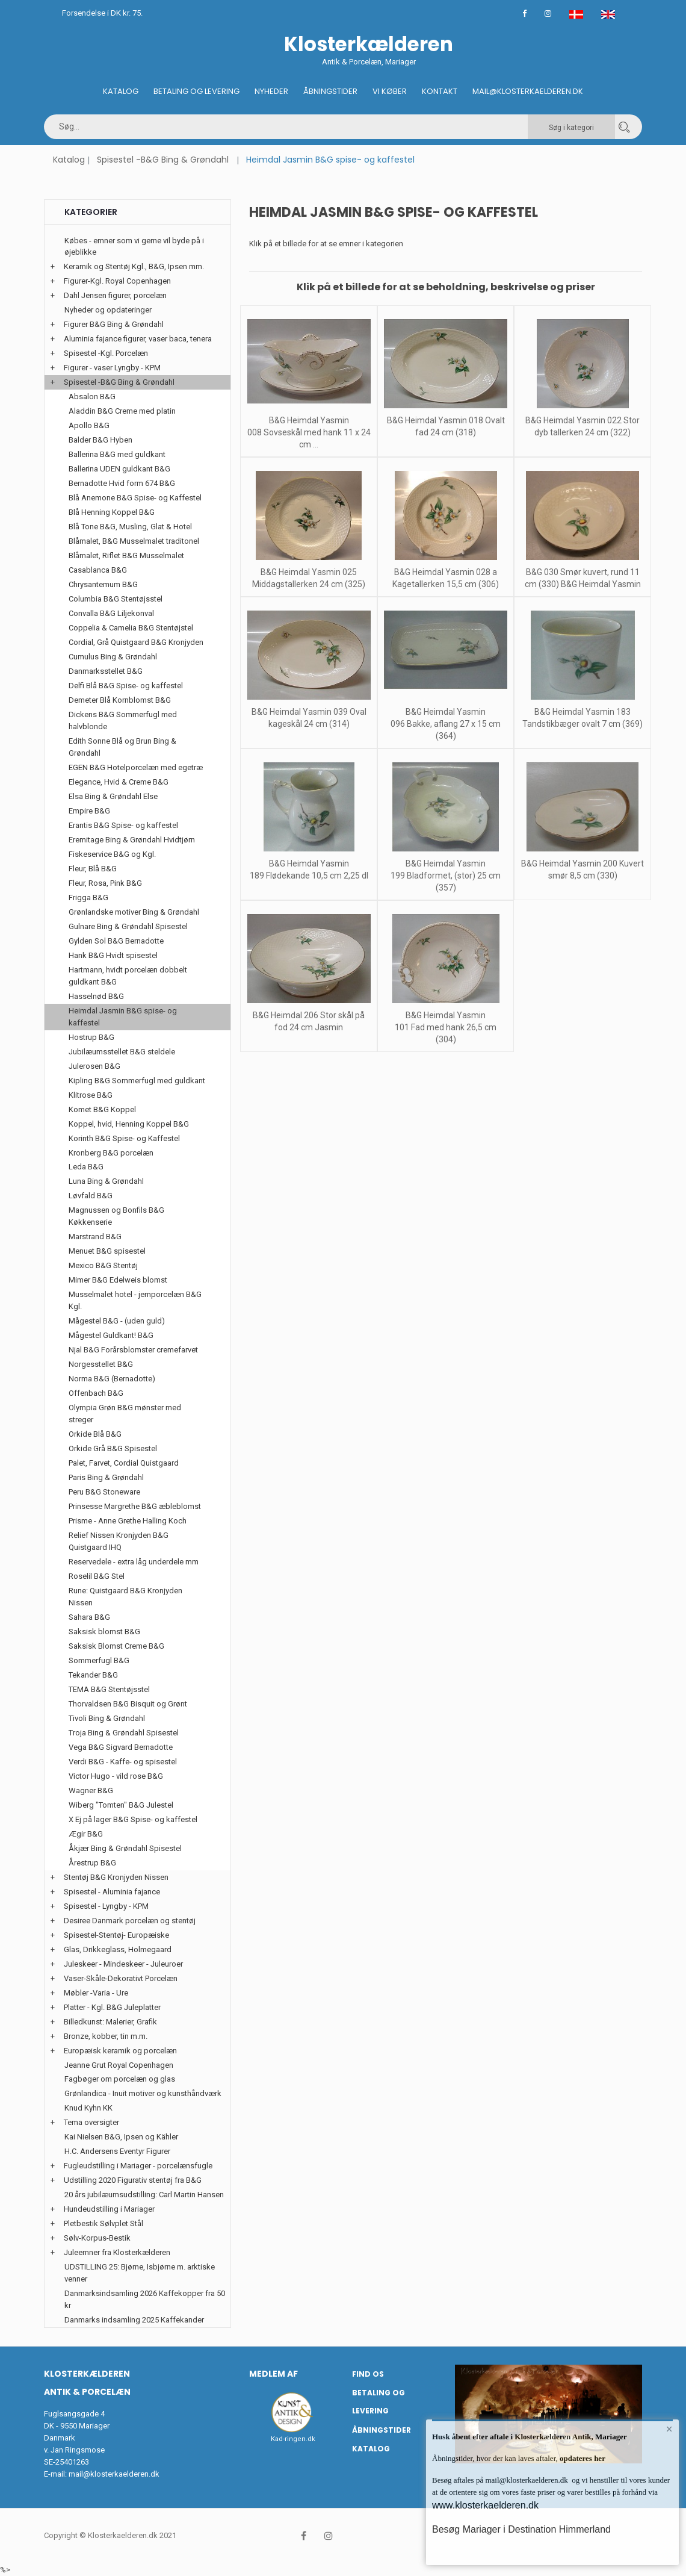 Image resolution: width=686 pixels, height=2576 pixels. Describe the element at coordinates (105, 2036) in the screenshot. I see `Bronze, kobber, tin m.m.` at that location.